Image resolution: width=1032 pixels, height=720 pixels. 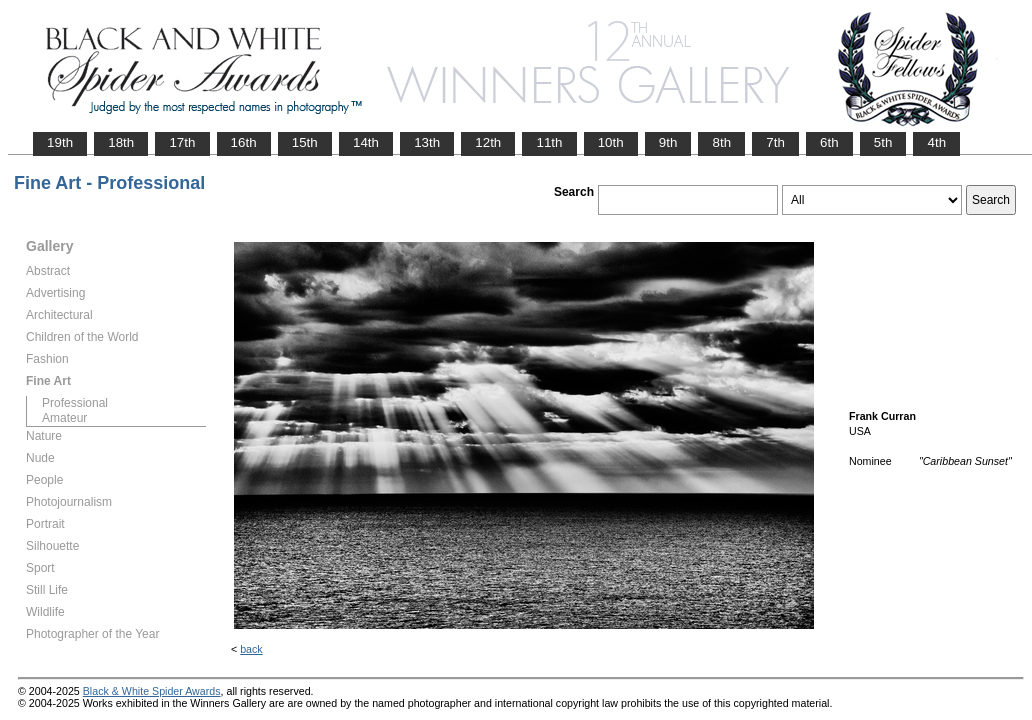 I want to click on Professional, so click(x=75, y=403).